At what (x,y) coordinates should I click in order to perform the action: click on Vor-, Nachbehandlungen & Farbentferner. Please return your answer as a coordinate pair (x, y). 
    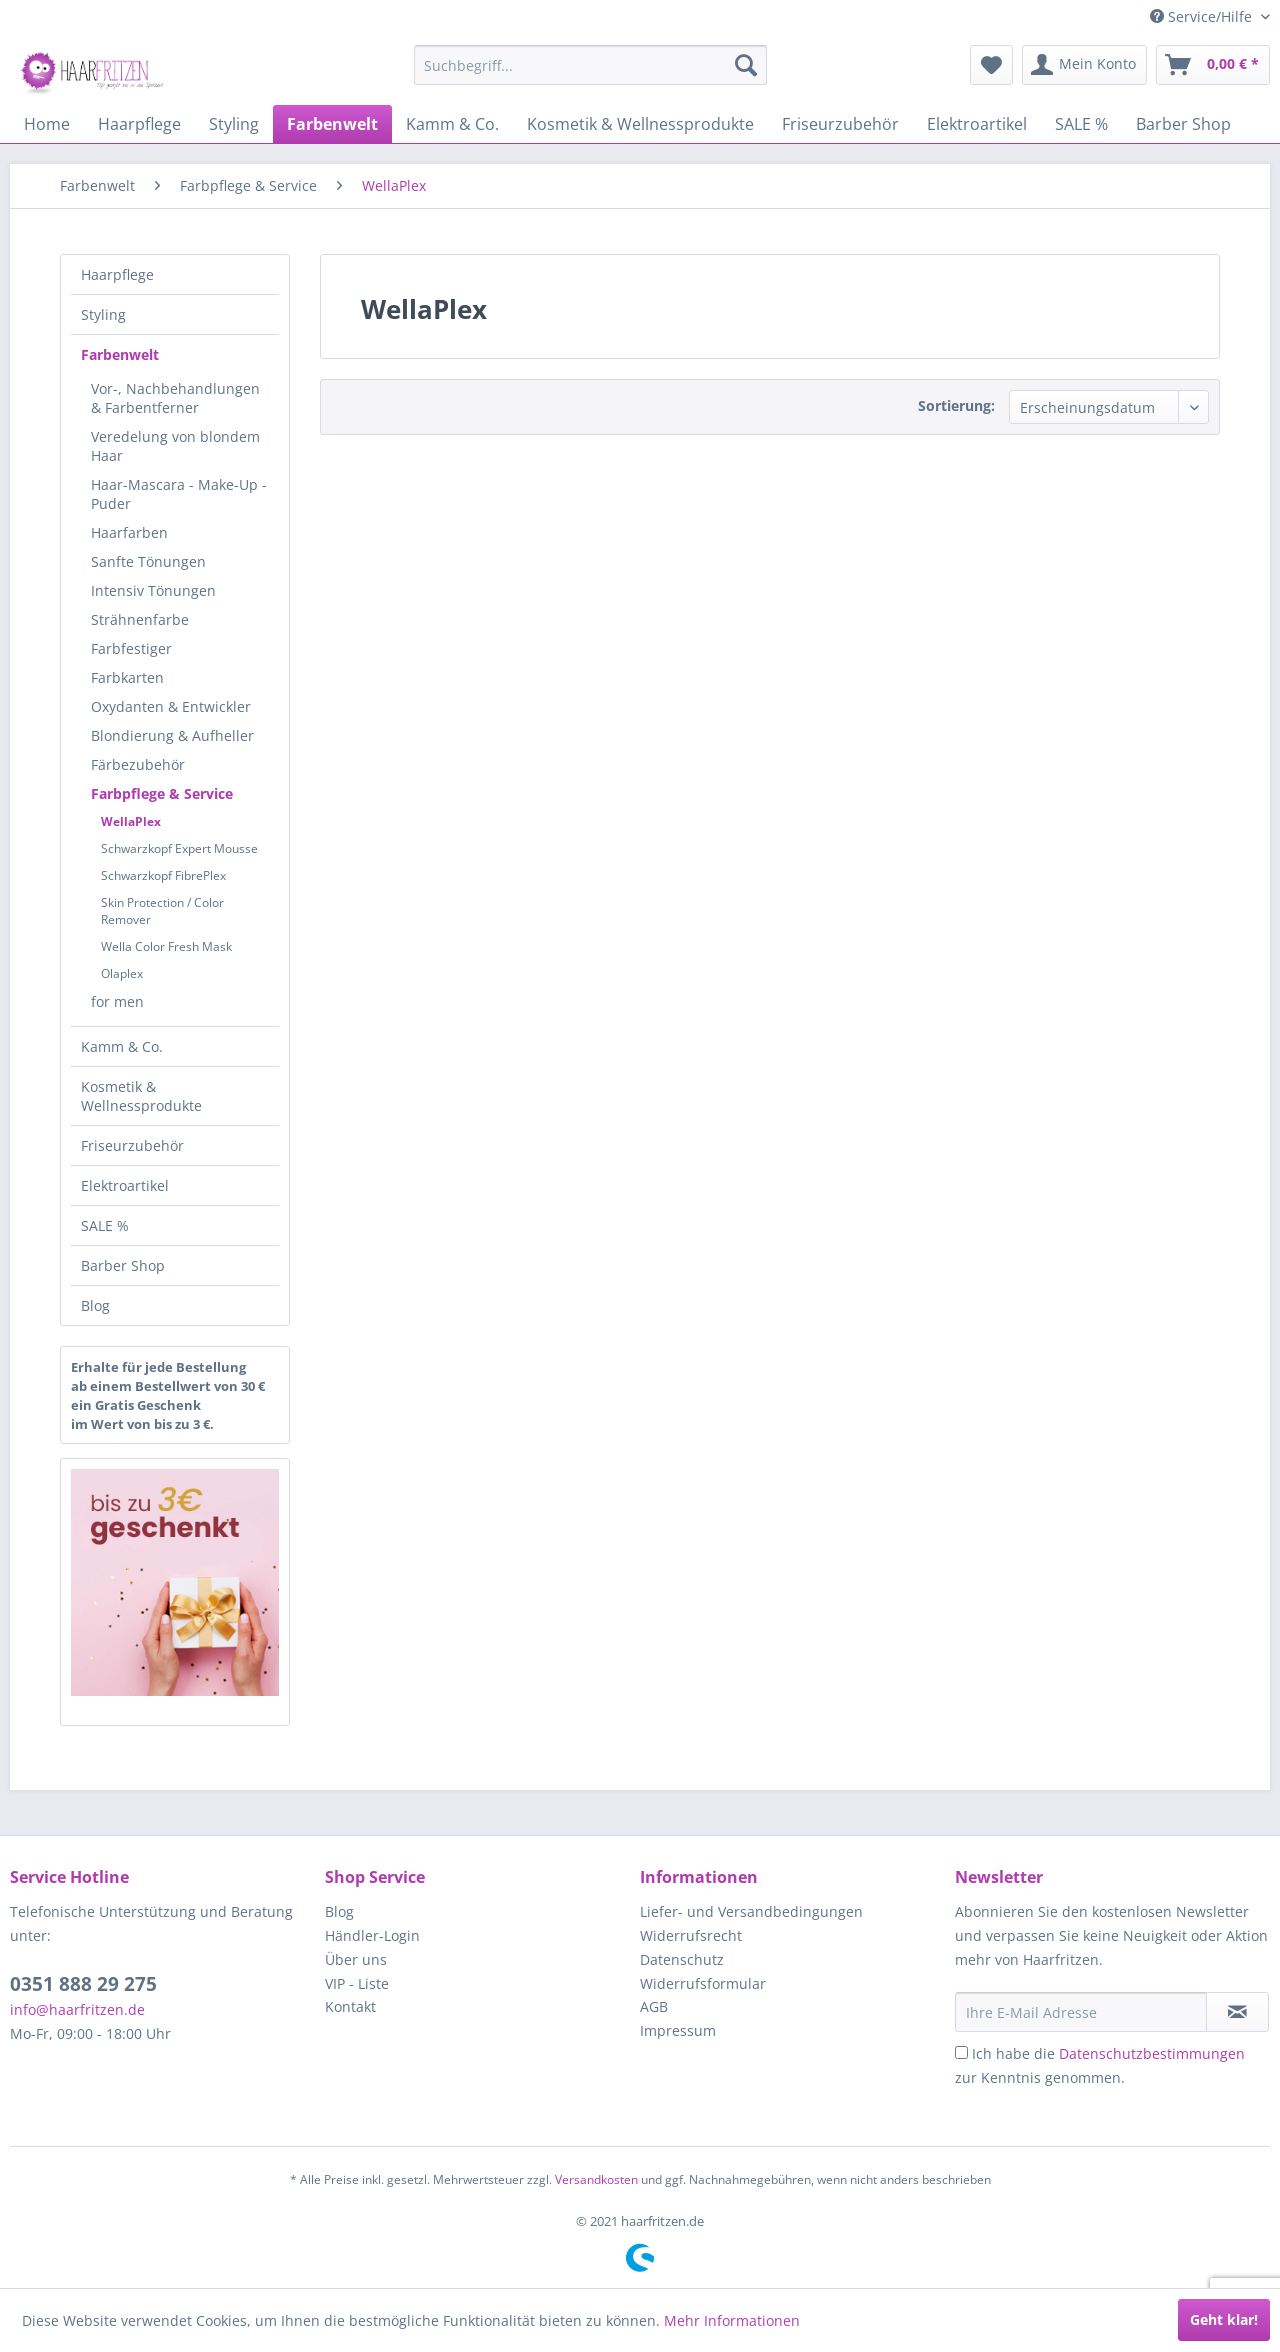
    Looking at the image, I should click on (175, 398).